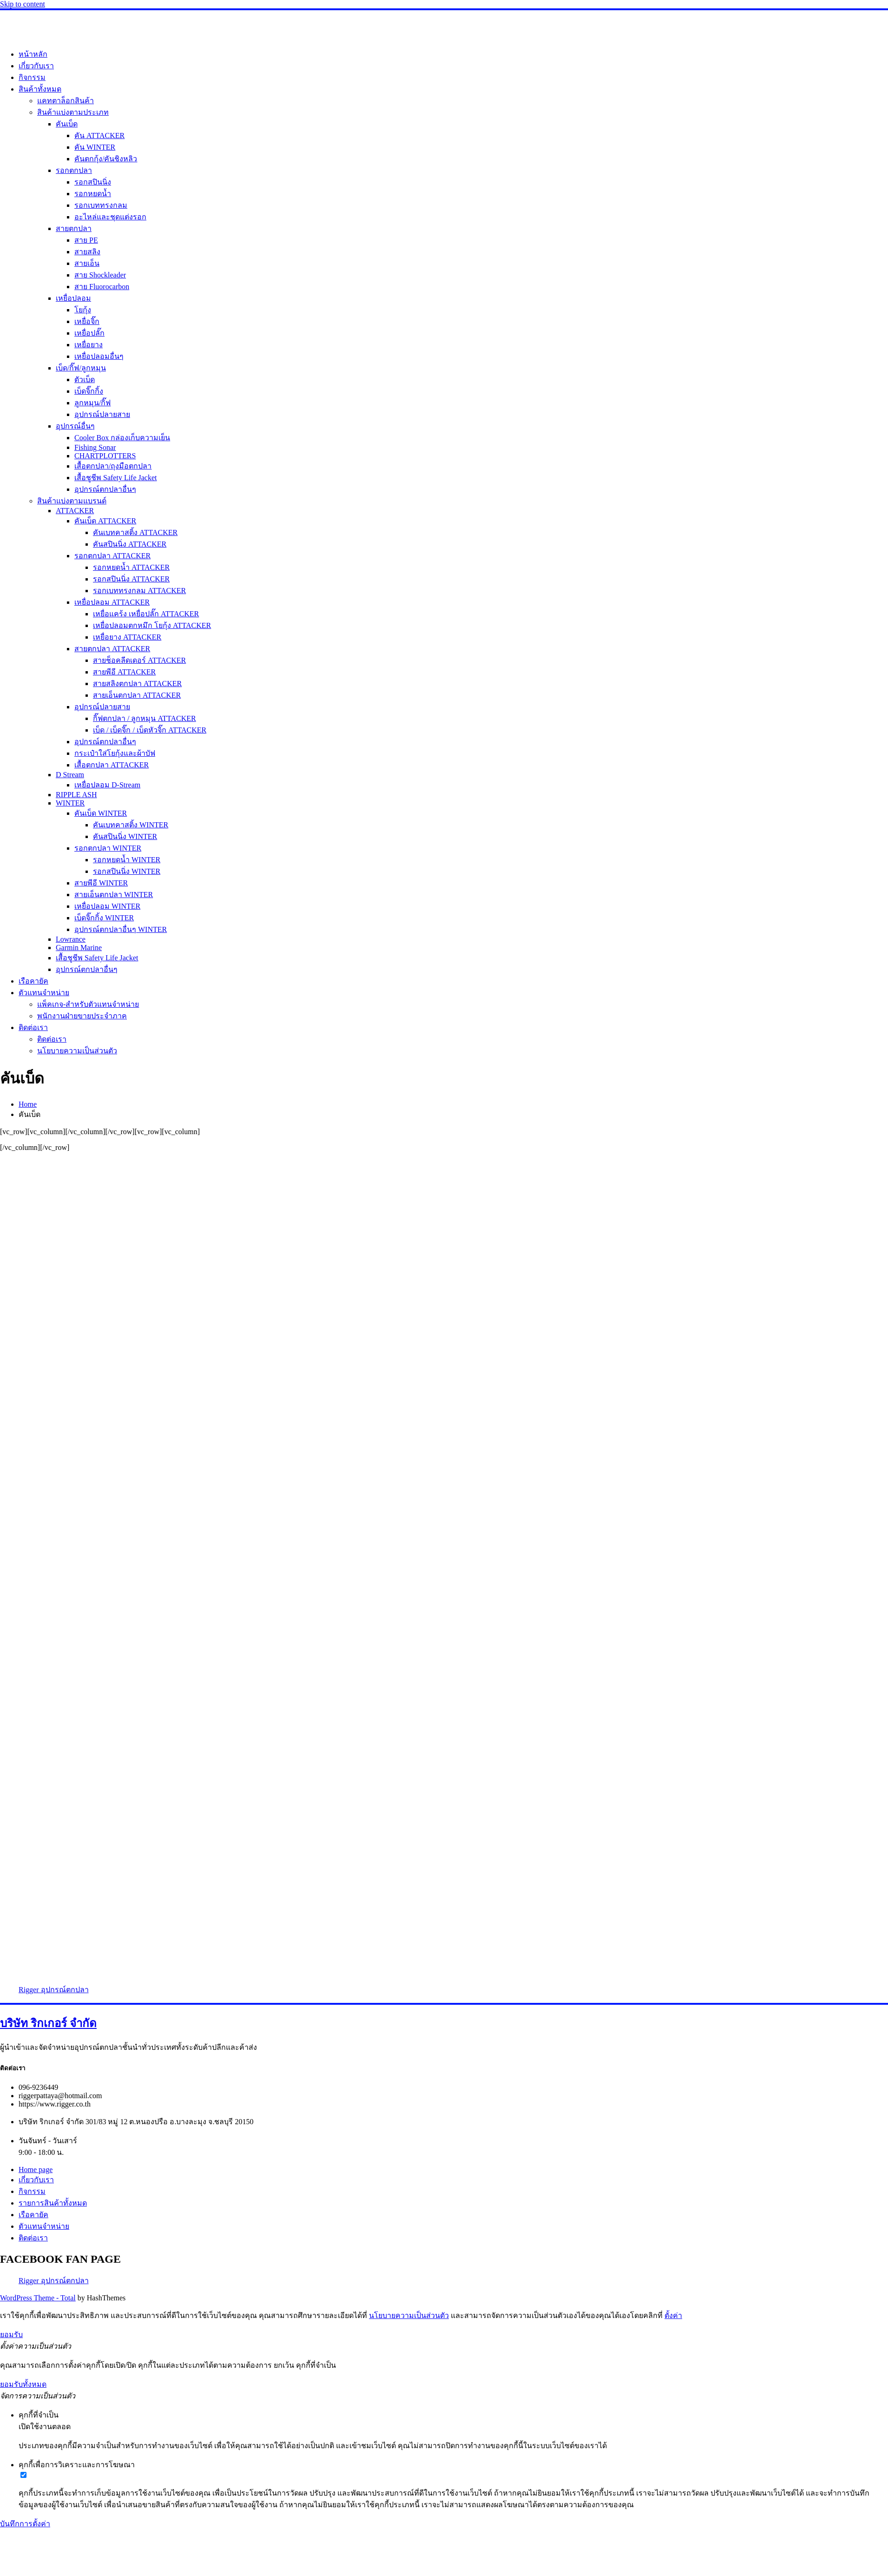  What do you see at coordinates (32, 77) in the screenshot?
I see `กิจกรรม` at bounding box center [32, 77].